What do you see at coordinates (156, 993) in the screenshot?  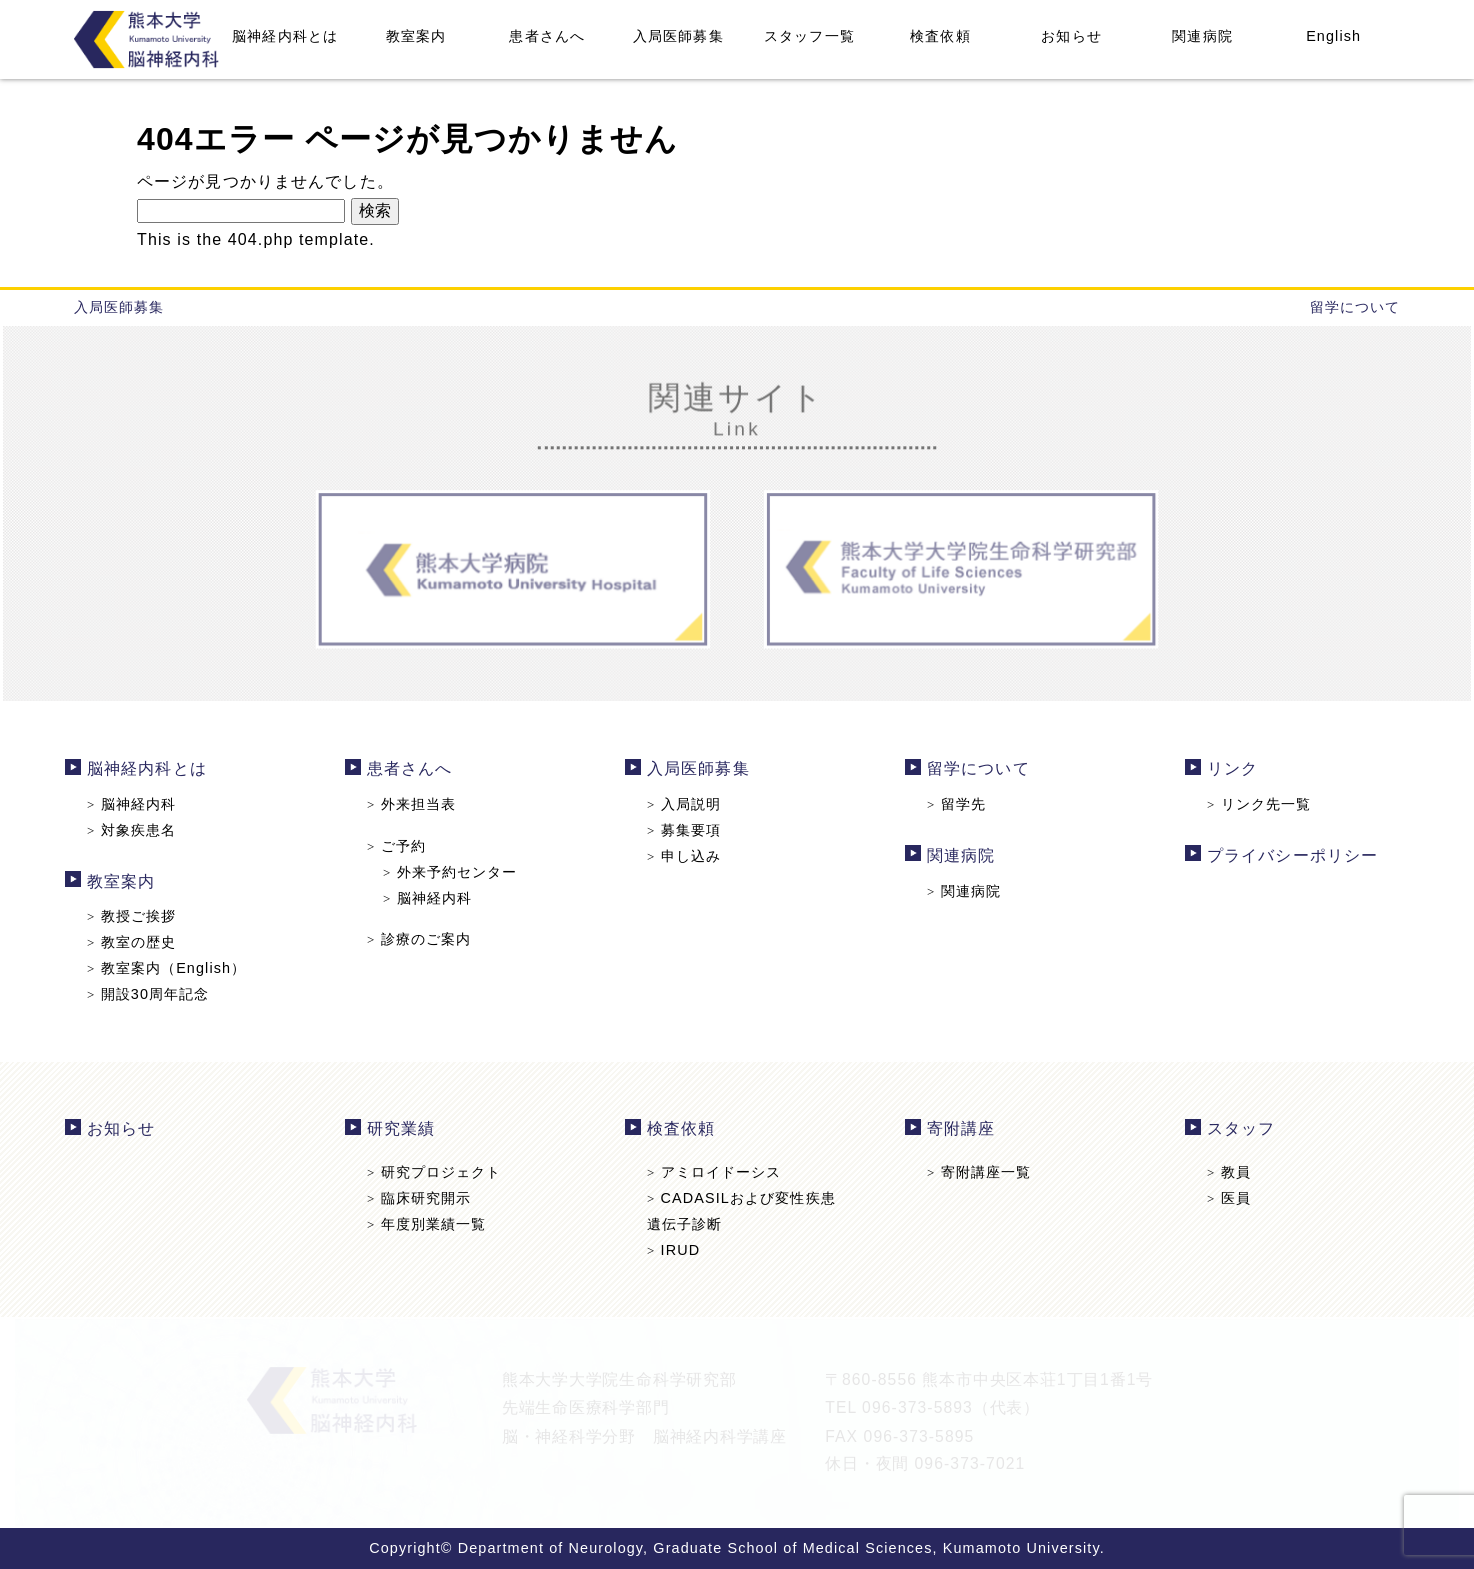 I see `開設30周年記念` at bounding box center [156, 993].